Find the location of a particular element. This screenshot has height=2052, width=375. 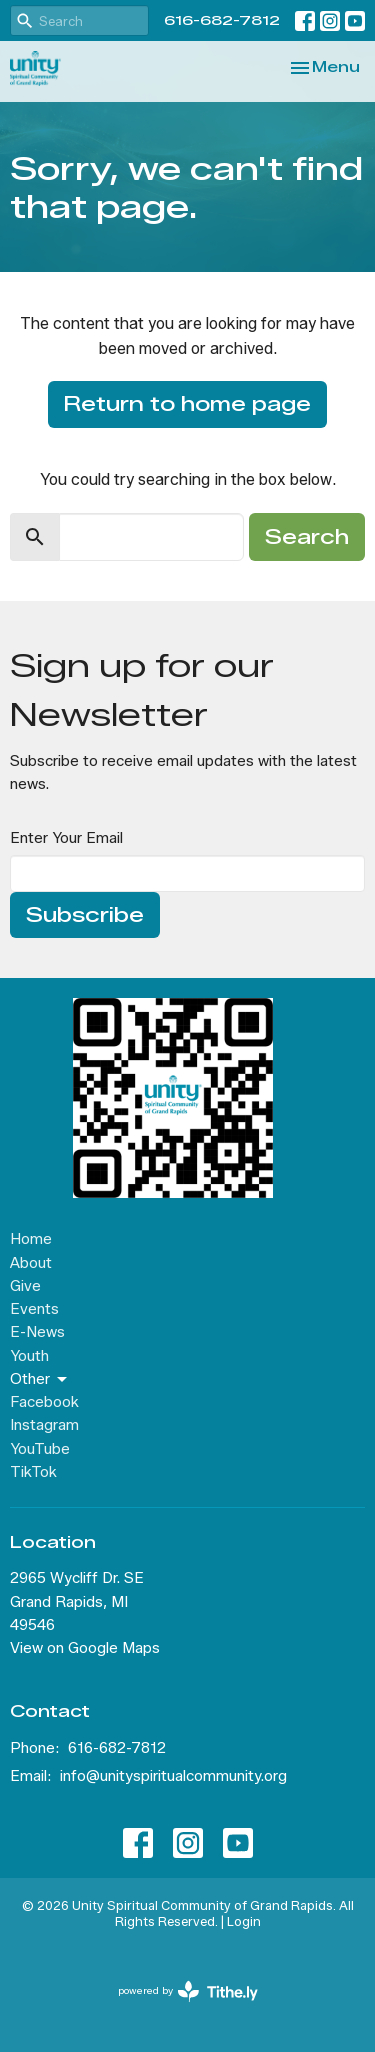

Facebook is located at coordinates (44, 1402).